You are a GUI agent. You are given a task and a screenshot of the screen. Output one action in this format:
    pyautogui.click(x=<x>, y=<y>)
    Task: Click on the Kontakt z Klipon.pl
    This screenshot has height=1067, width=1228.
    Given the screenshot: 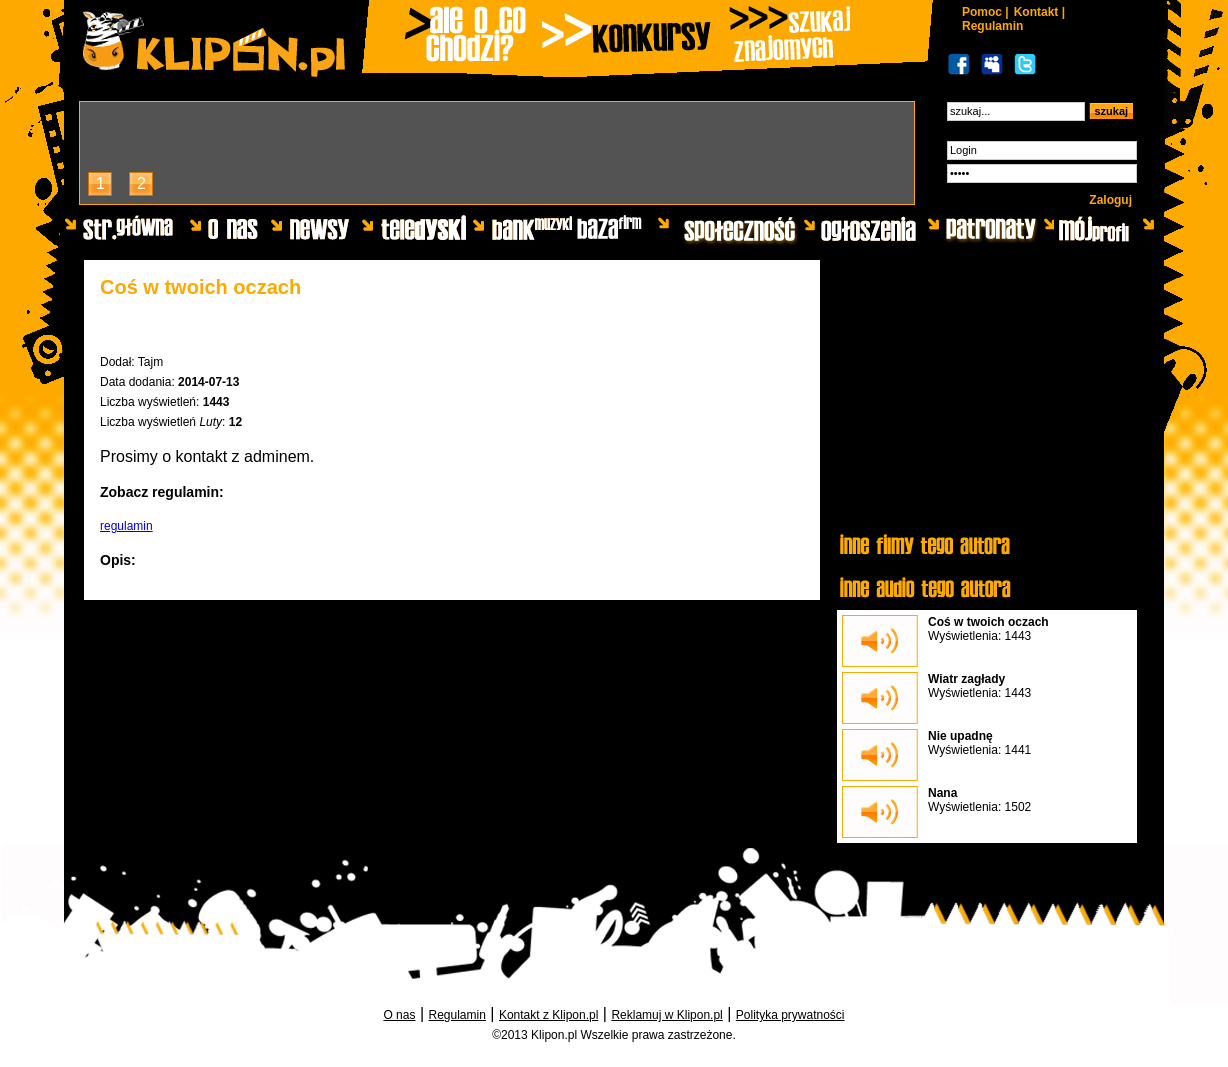 What is the action you would take?
    pyautogui.click(x=548, y=1015)
    